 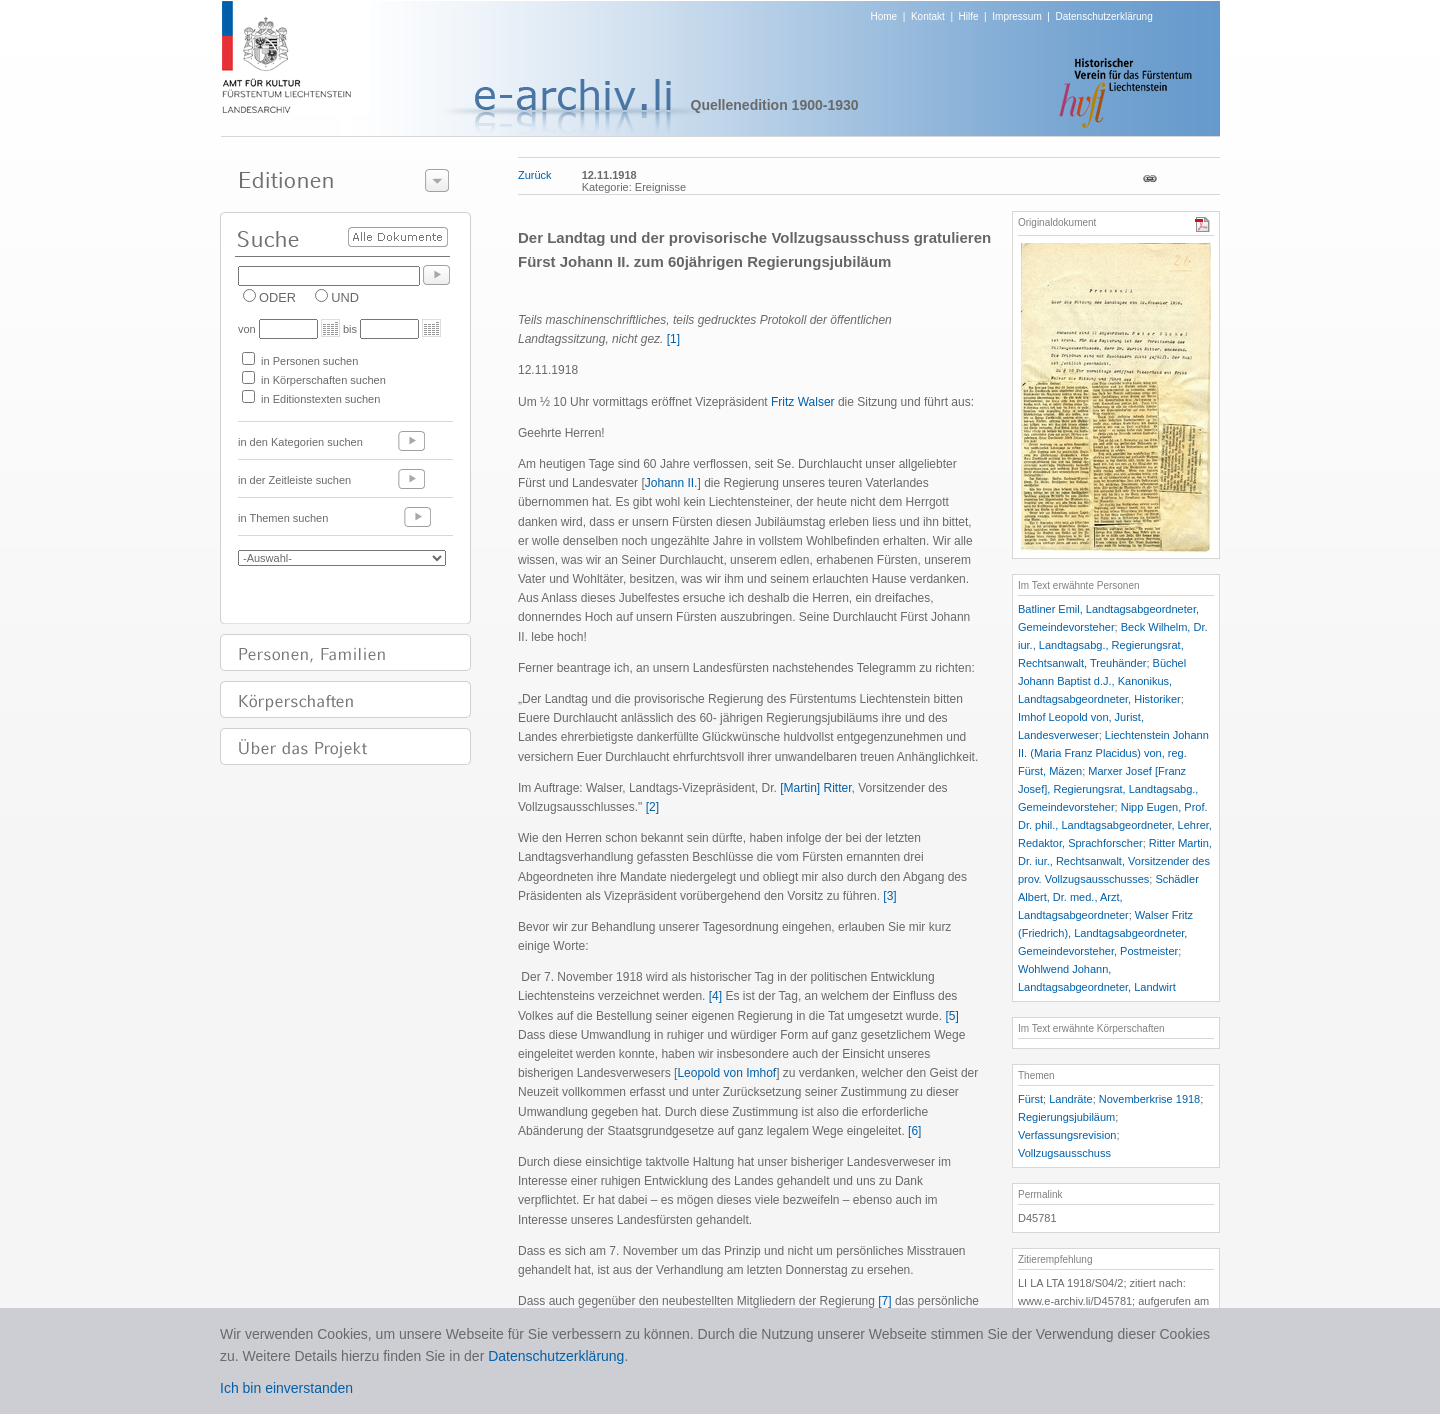 What do you see at coordinates (1064, 1153) in the screenshot?
I see `Vollzugsausschuss` at bounding box center [1064, 1153].